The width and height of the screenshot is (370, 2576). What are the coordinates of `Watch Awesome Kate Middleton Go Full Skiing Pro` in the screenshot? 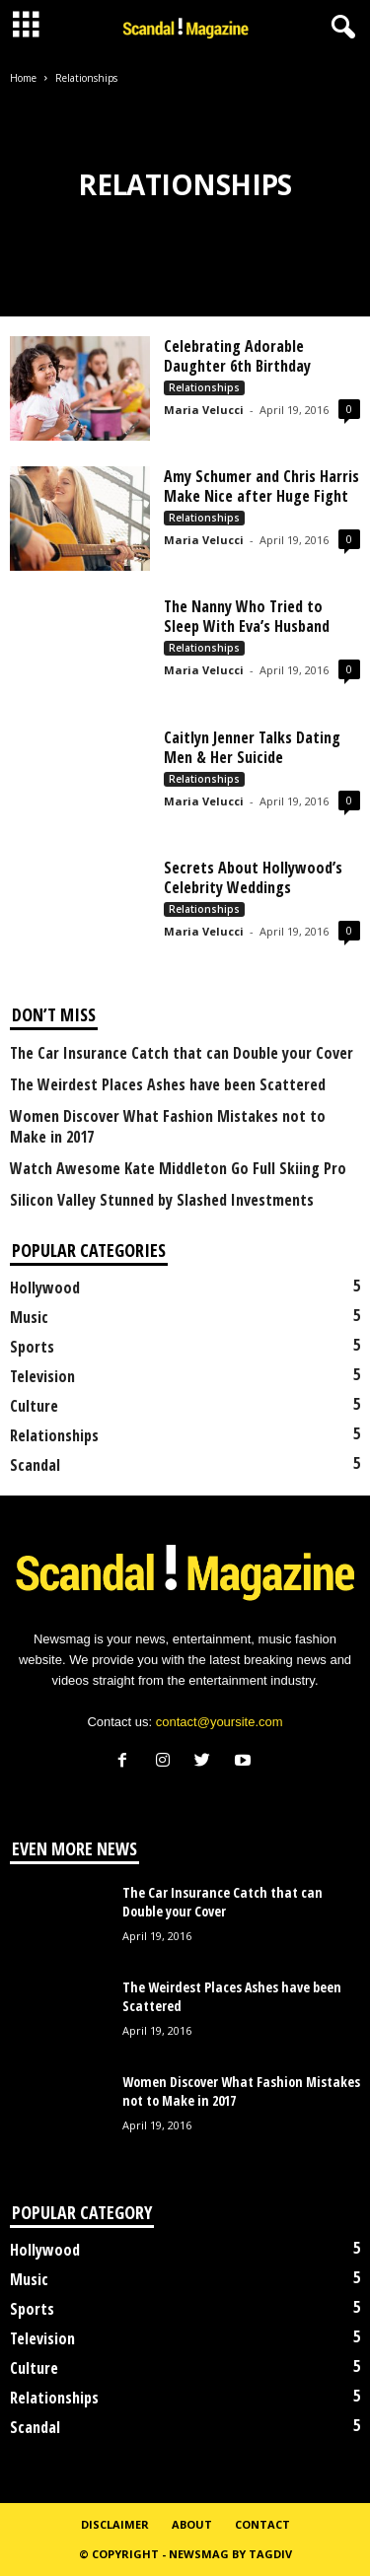 It's located at (178, 1168).